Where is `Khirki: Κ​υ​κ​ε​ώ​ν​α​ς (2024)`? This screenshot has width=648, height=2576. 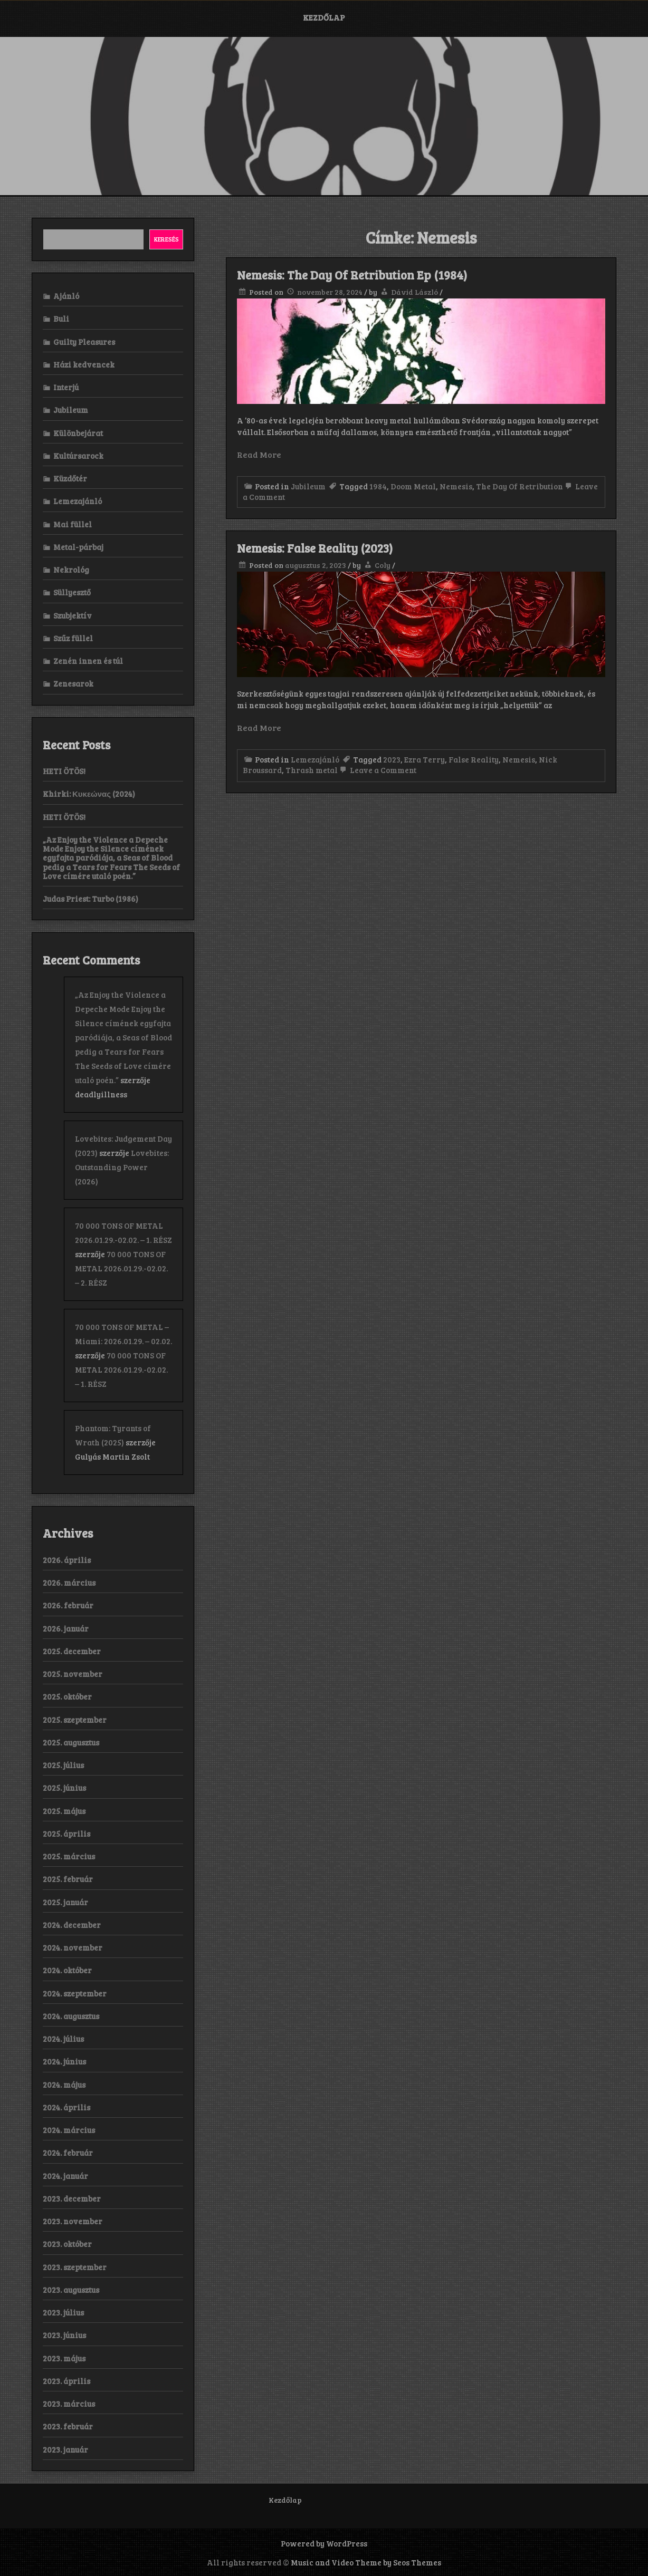 Khirki: Κ​υ​κ​ε​ώ​ν​α​ς (2024) is located at coordinates (89, 793).